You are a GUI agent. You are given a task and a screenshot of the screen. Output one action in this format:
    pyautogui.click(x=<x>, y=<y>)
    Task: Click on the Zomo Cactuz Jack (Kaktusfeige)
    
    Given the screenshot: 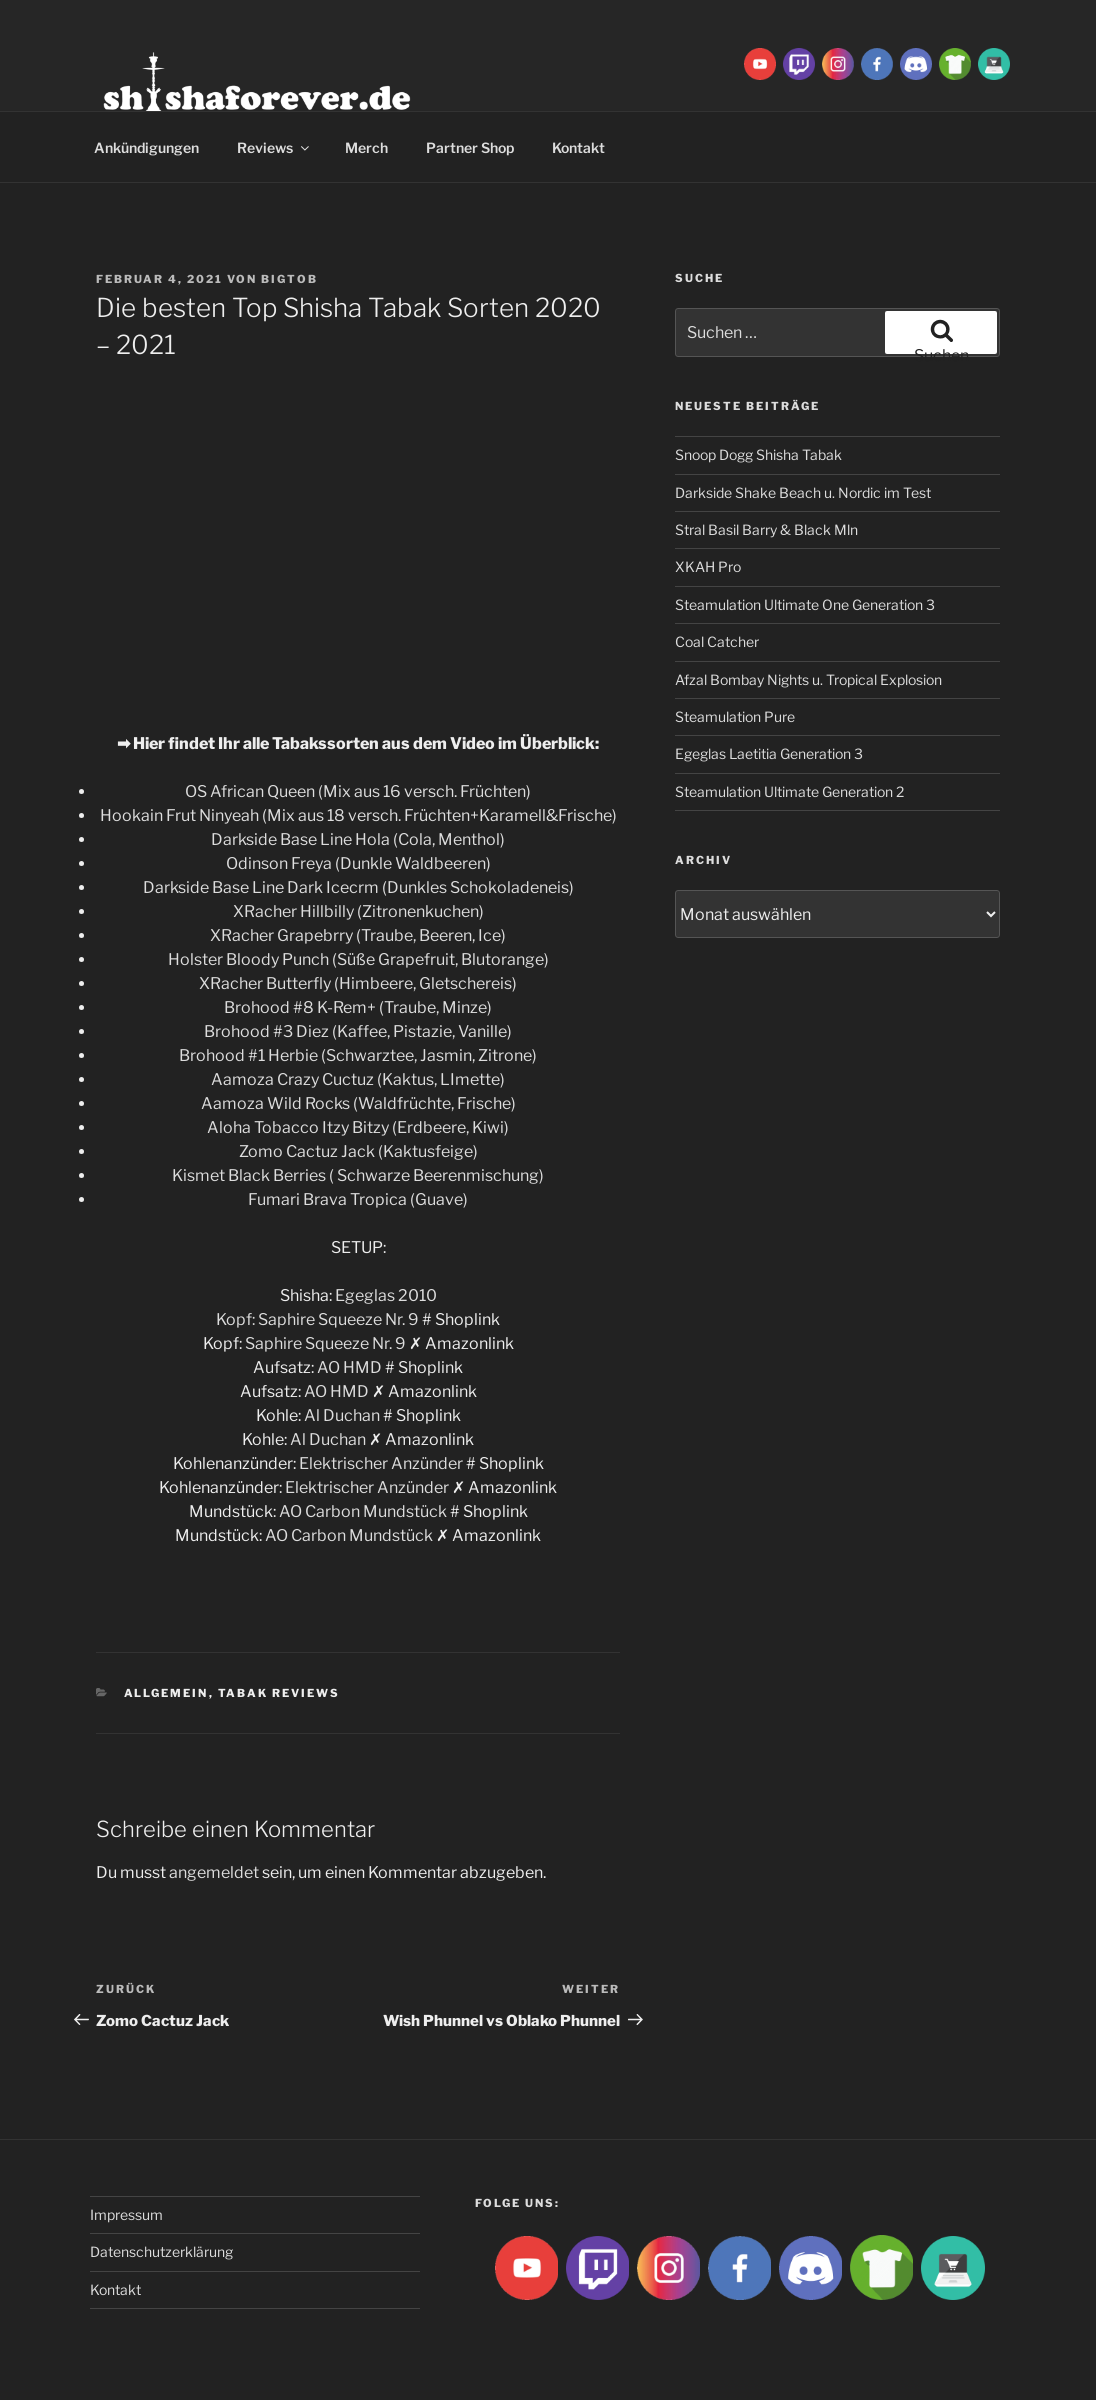 What is the action you would take?
    pyautogui.click(x=358, y=1151)
    